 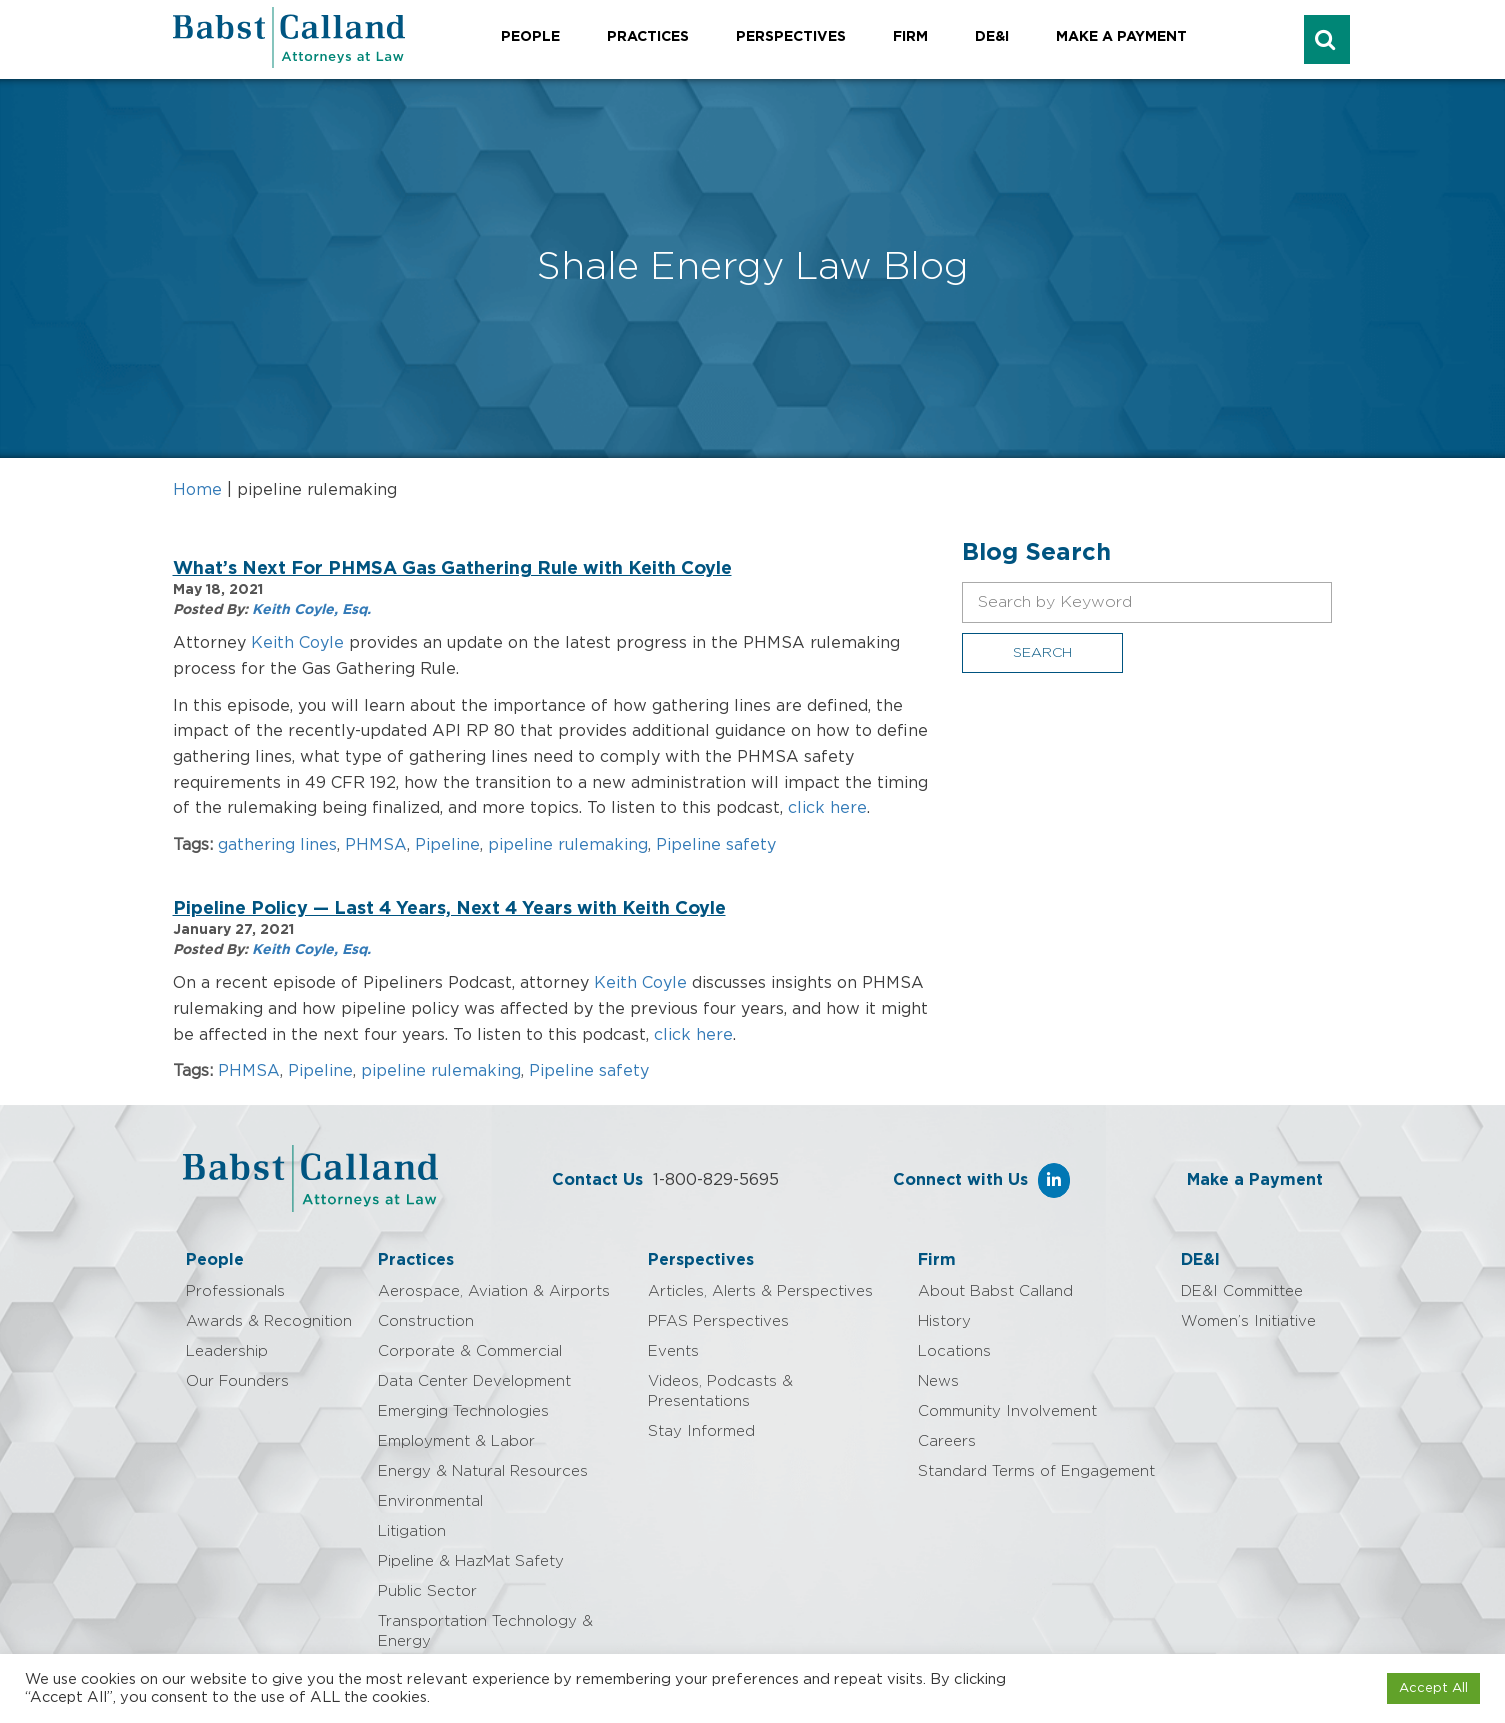 What do you see at coordinates (1036, 1471) in the screenshot?
I see `Standard Terms of Engagement` at bounding box center [1036, 1471].